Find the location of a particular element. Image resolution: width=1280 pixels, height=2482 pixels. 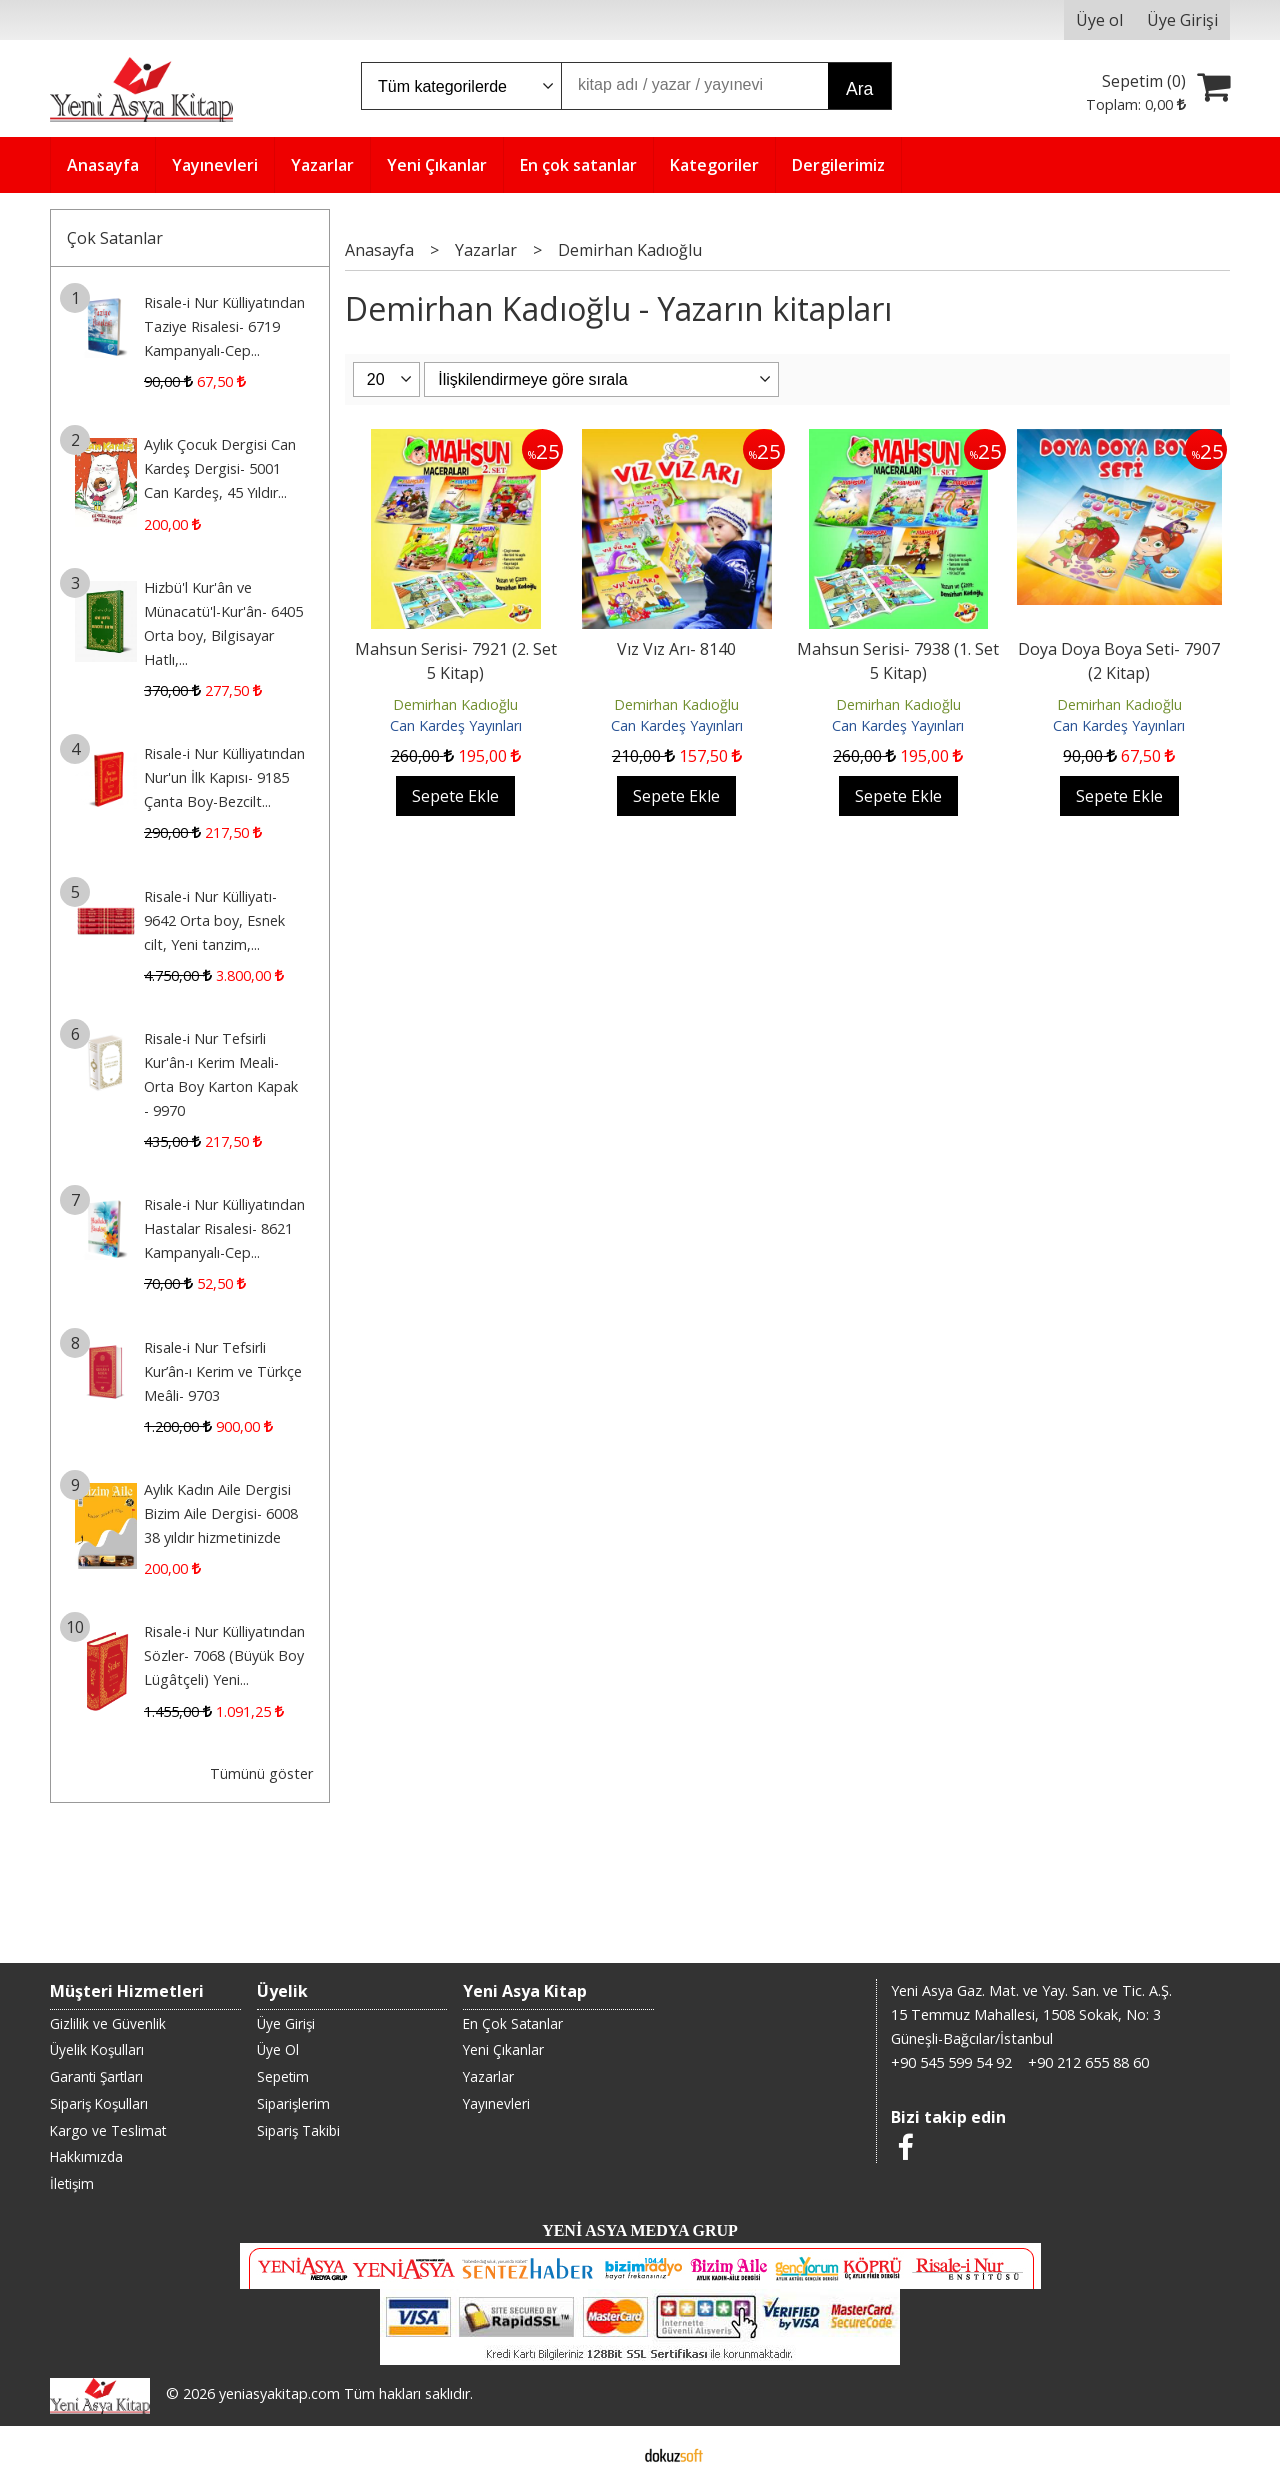

Çok Satanlar is located at coordinates (115, 238).